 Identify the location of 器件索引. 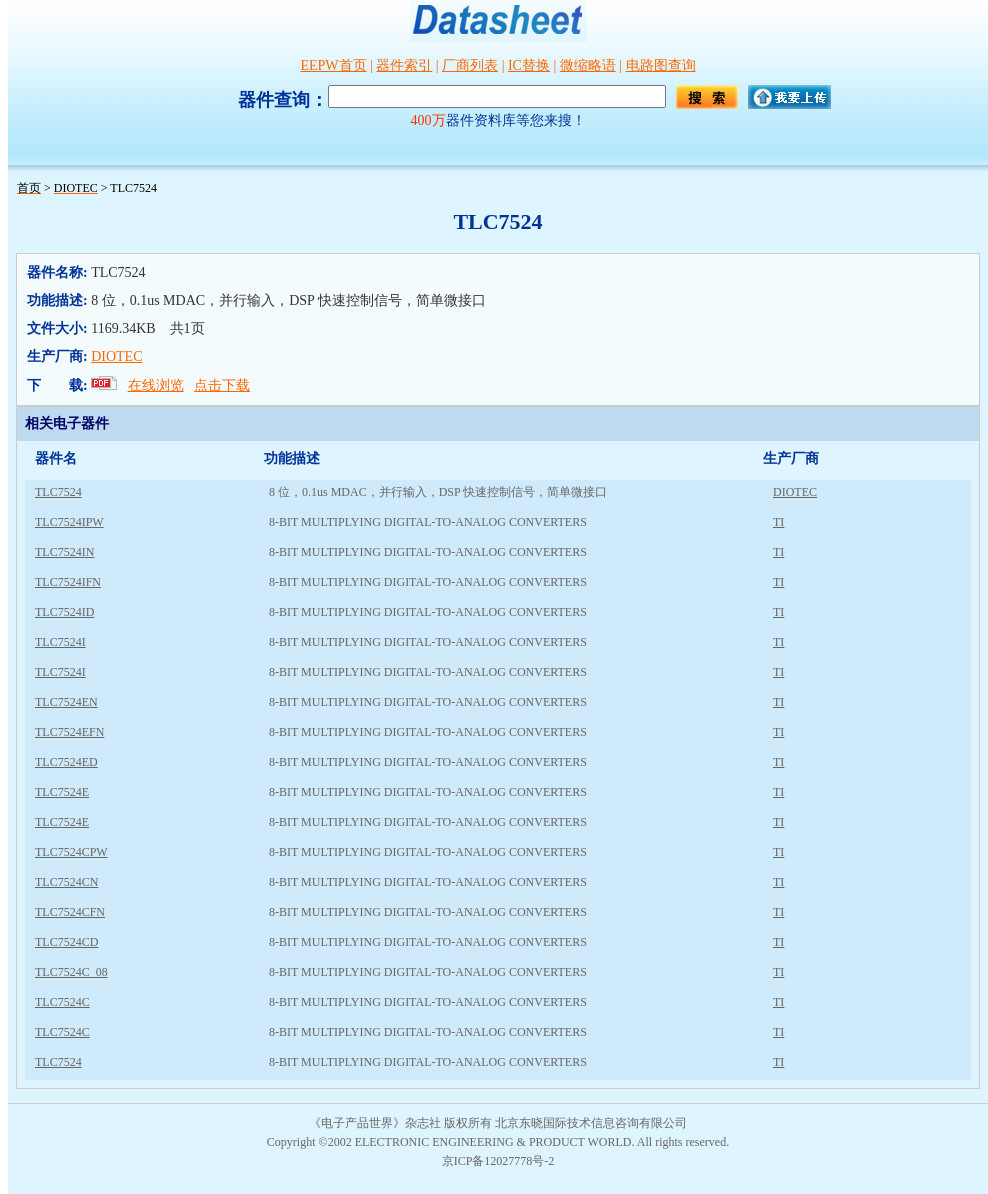
(404, 65).